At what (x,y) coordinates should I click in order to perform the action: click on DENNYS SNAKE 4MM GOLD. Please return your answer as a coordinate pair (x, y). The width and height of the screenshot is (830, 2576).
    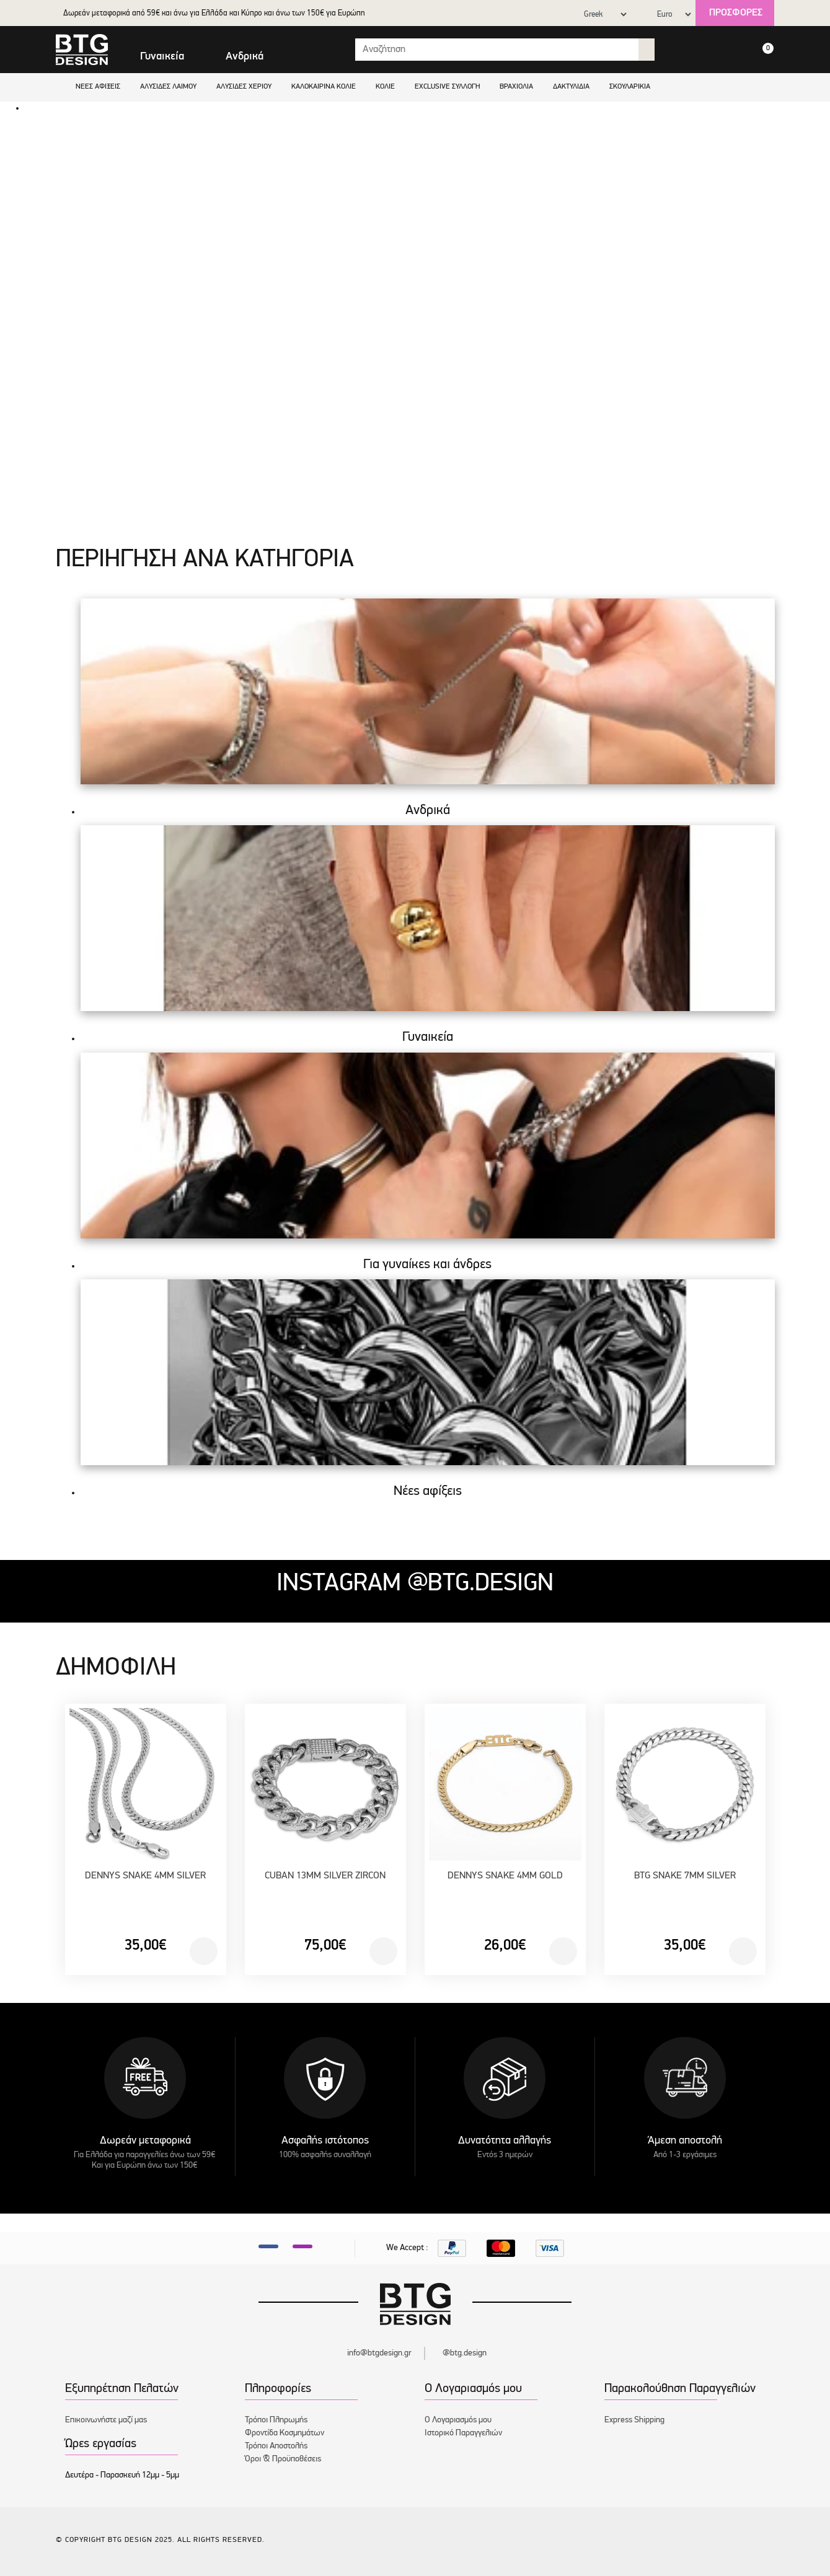
    Looking at the image, I should click on (505, 1876).